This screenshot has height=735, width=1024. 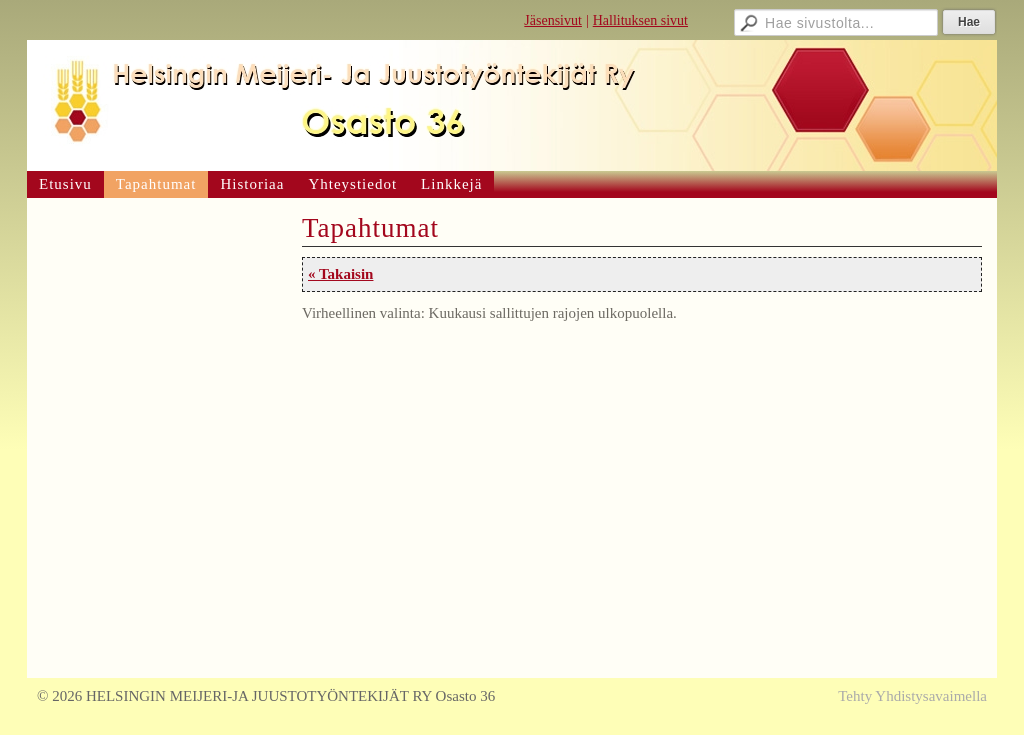 What do you see at coordinates (912, 696) in the screenshot?
I see `Tehty Yhdistysavaimella` at bounding box center [912, 696].